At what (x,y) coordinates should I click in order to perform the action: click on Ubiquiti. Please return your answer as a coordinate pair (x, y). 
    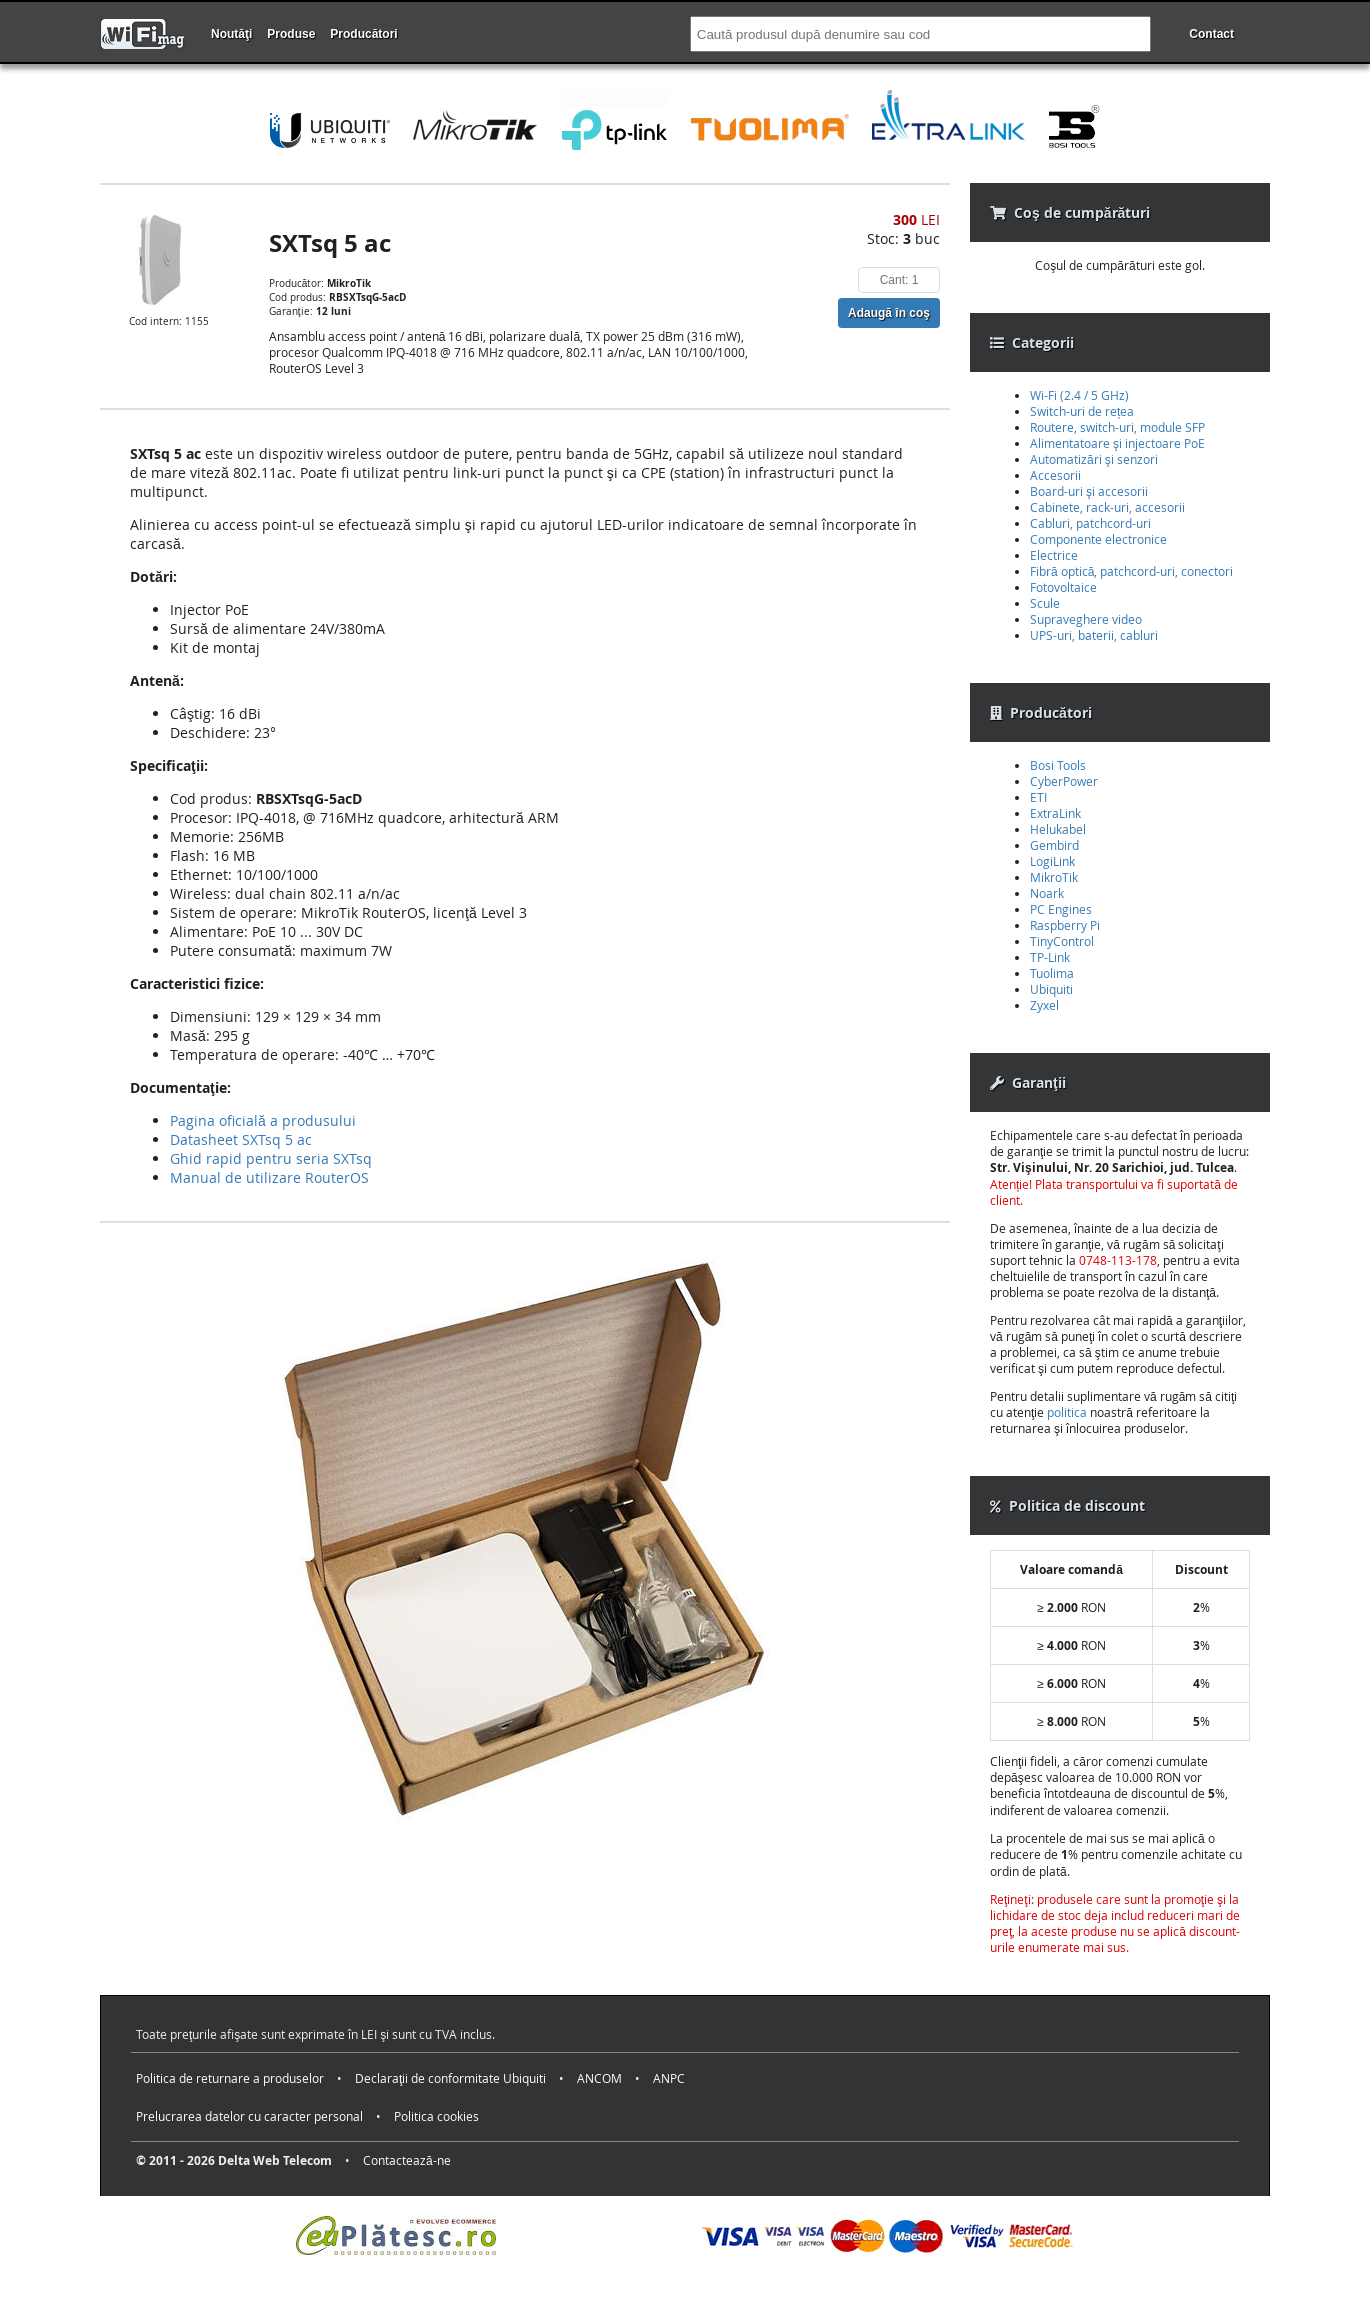
    Looking at the image, I should click on (1051, 989).